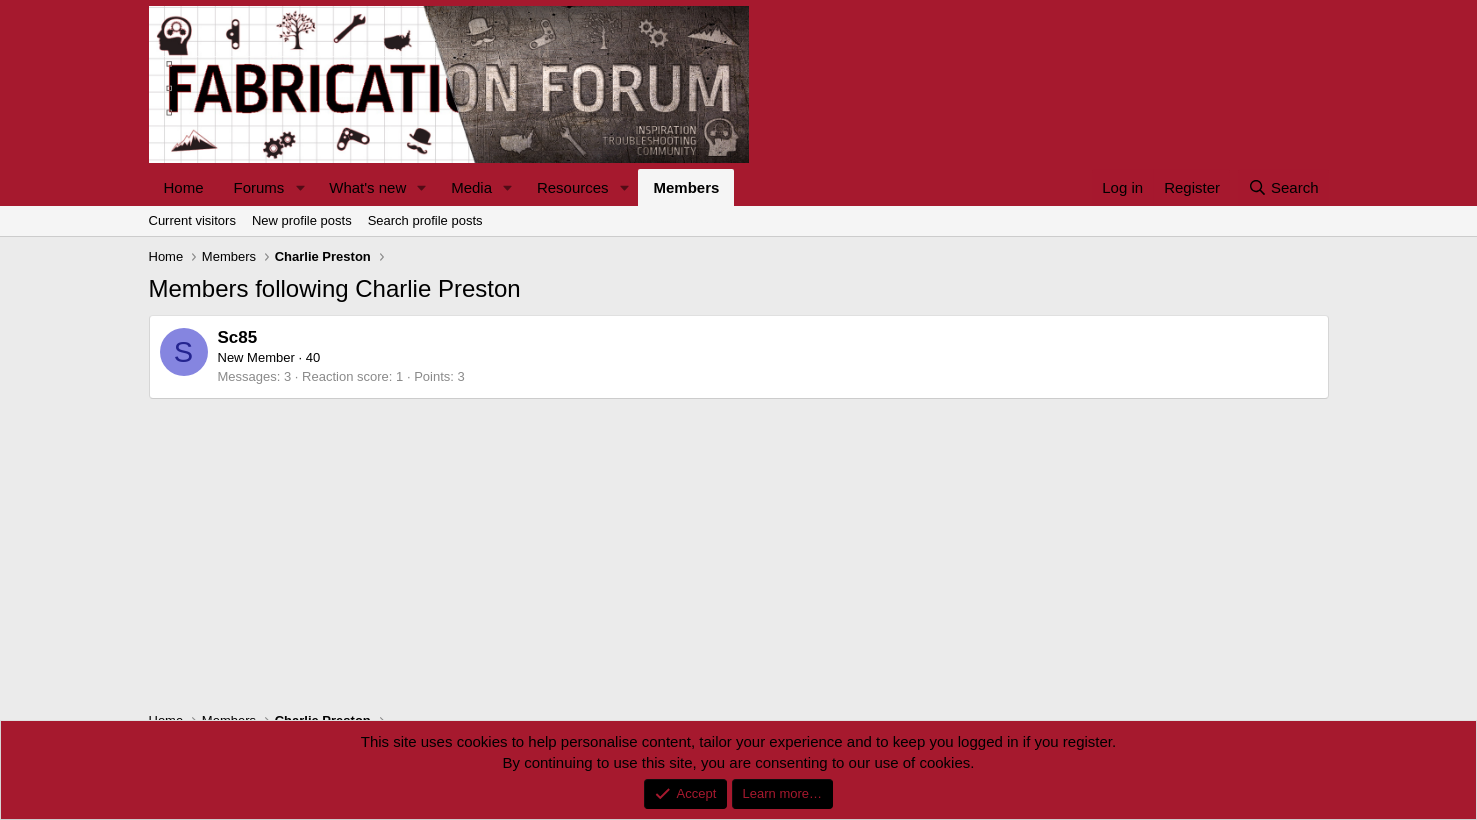 This screenshot has width=1477, height=820. Describe the element at coordinates (302, 220) in the screenshot. I see `New profile posts` at that location.